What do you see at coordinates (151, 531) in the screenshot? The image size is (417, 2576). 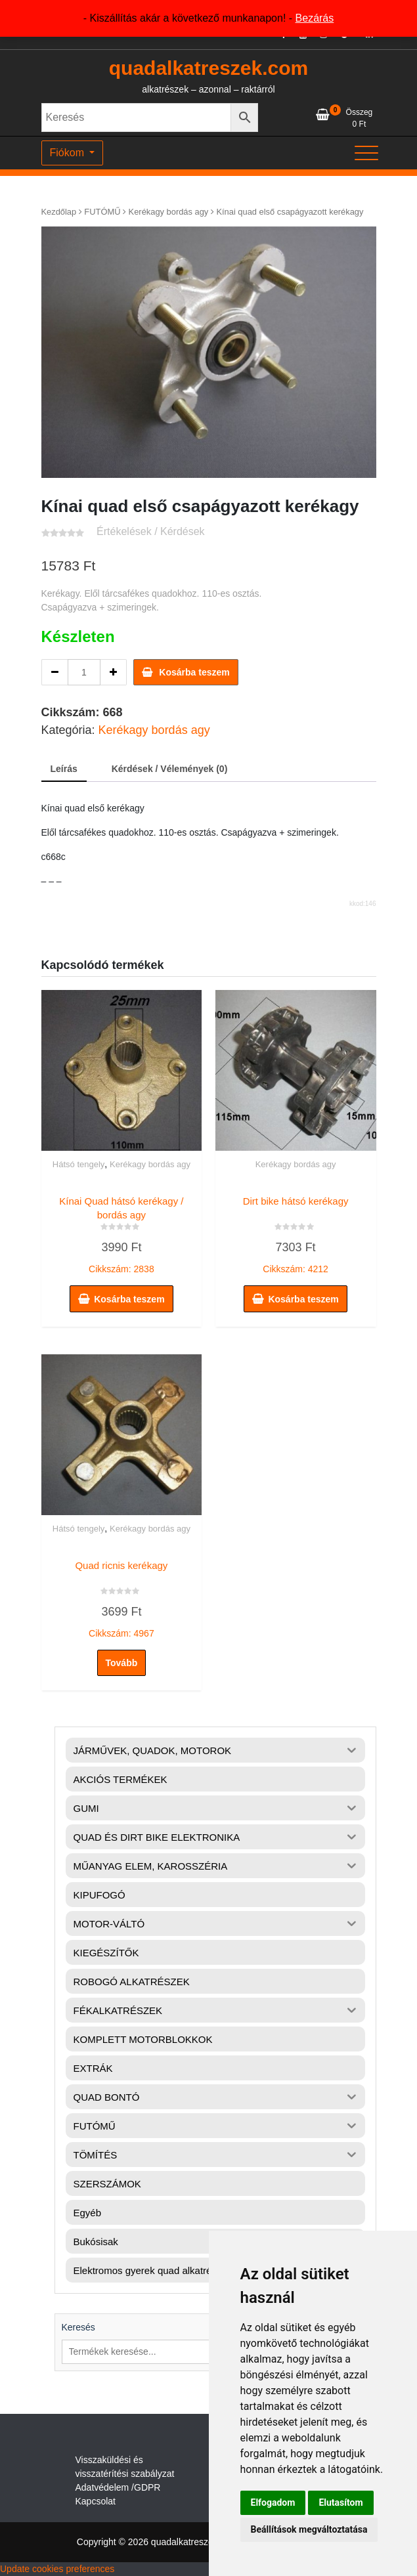 I see `Értékelések / Kérdések` at bounding box center [151, 531].